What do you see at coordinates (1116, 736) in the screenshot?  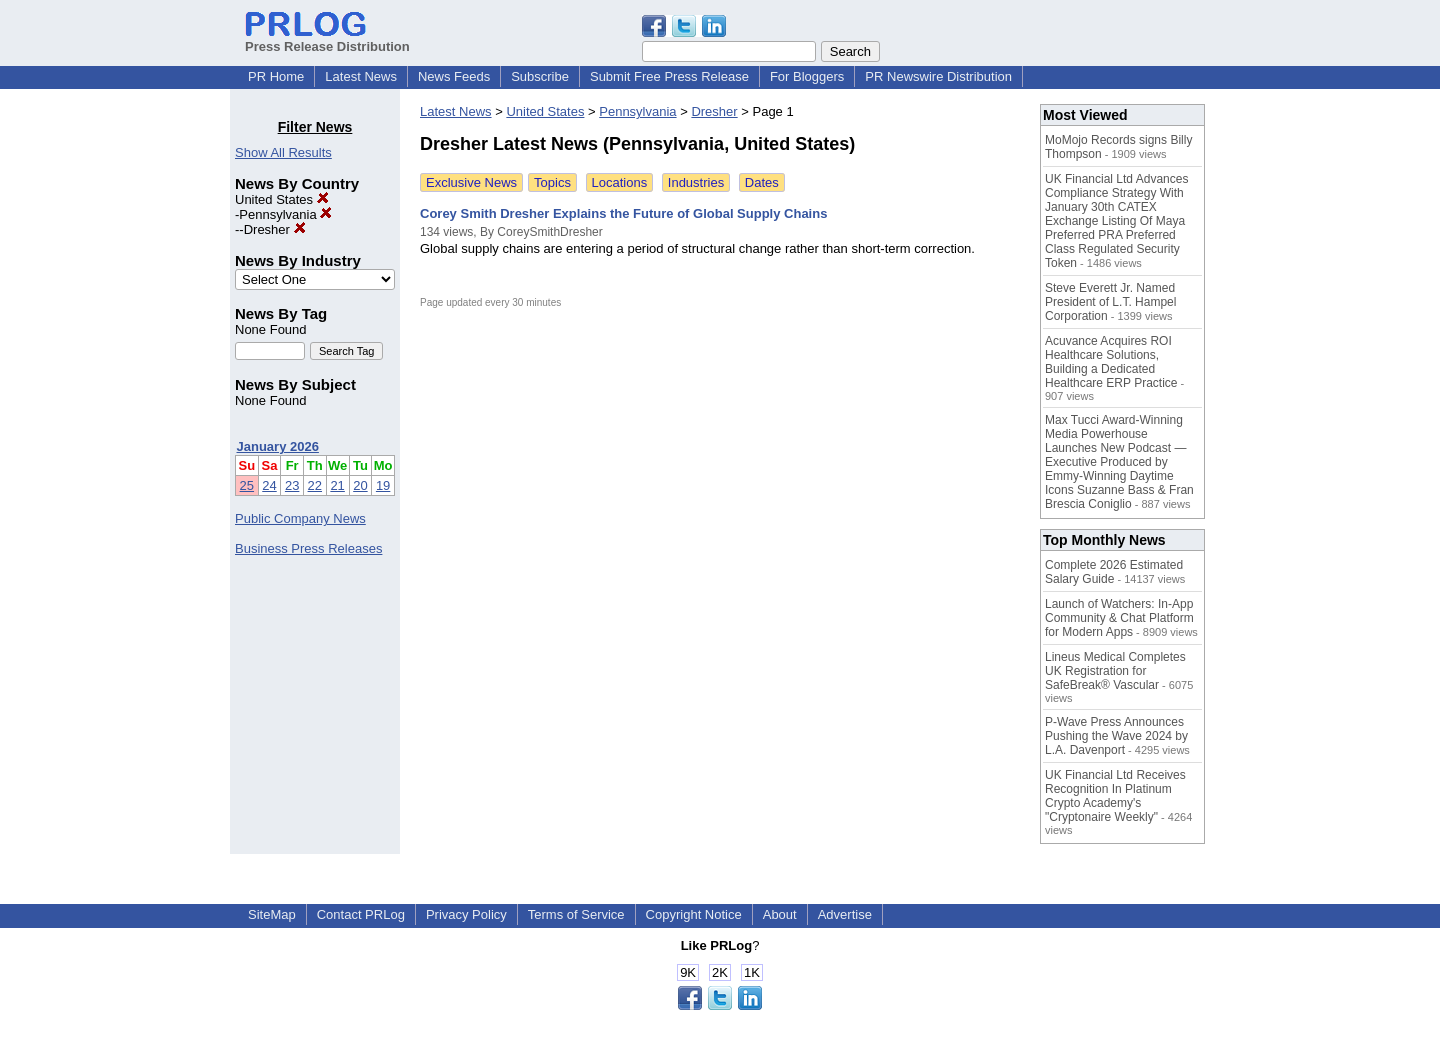 I see `P-Wave Press Announces Pushing the Wave 2024 by L.A. Davenport` at bounding box center [1116, 736].